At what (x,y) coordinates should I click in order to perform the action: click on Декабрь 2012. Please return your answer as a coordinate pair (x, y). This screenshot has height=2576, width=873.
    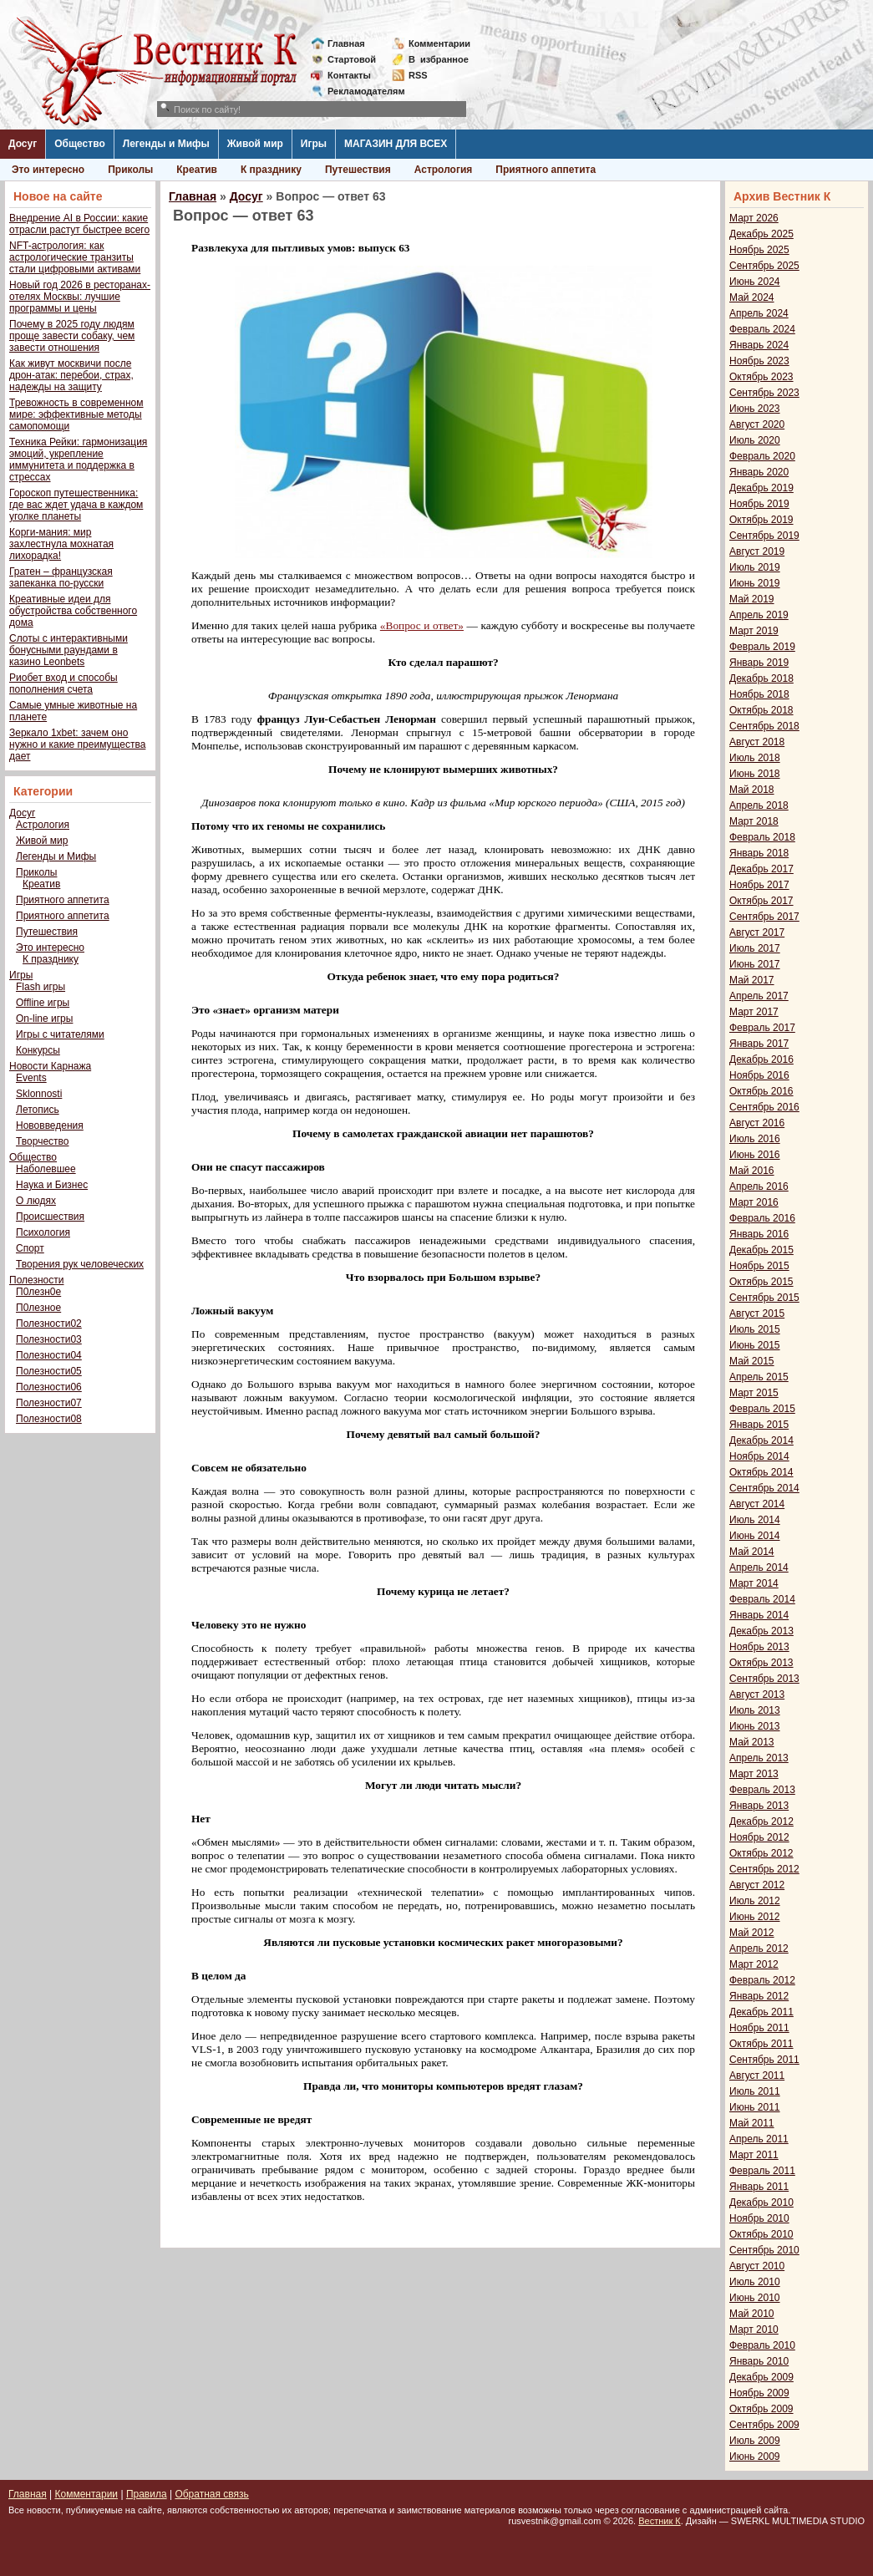
    Looking at the image, I should click on (761, 1821).